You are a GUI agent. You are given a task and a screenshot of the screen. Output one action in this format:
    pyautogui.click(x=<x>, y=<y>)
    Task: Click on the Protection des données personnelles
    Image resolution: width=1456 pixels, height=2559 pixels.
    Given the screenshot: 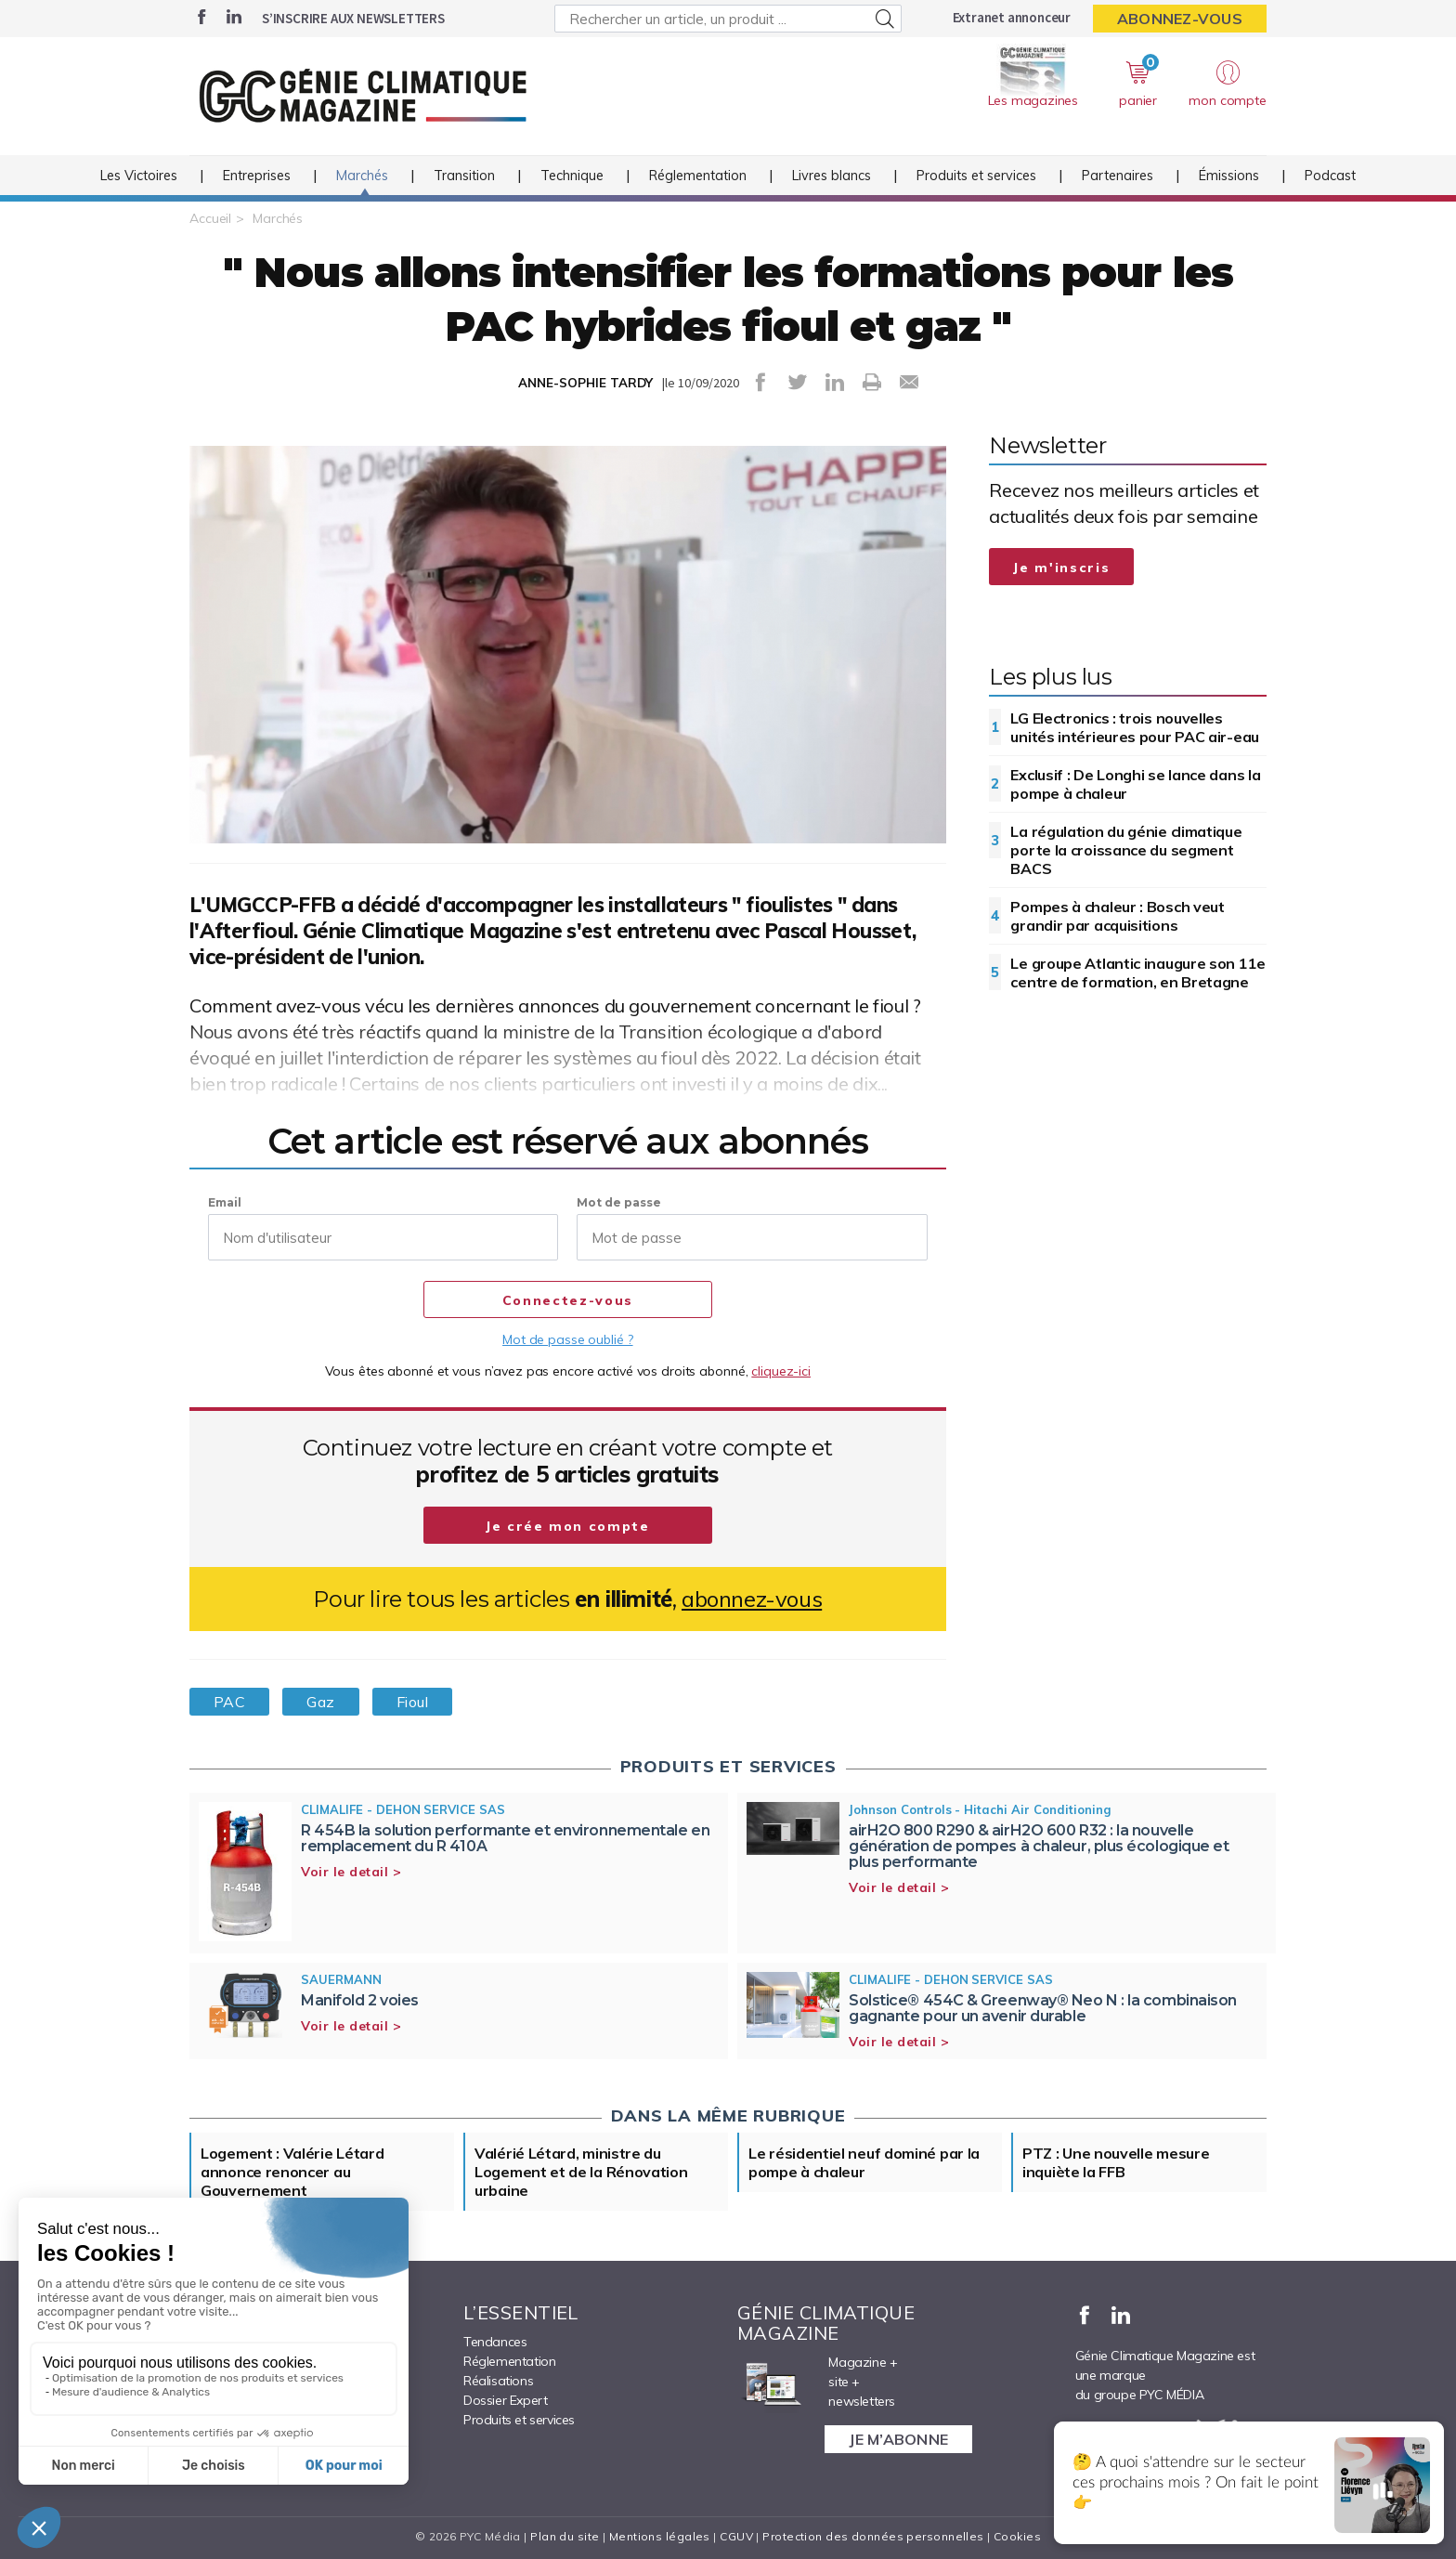 What is the action you would take?
    pyautogui.click(x=872, y=2536)
    